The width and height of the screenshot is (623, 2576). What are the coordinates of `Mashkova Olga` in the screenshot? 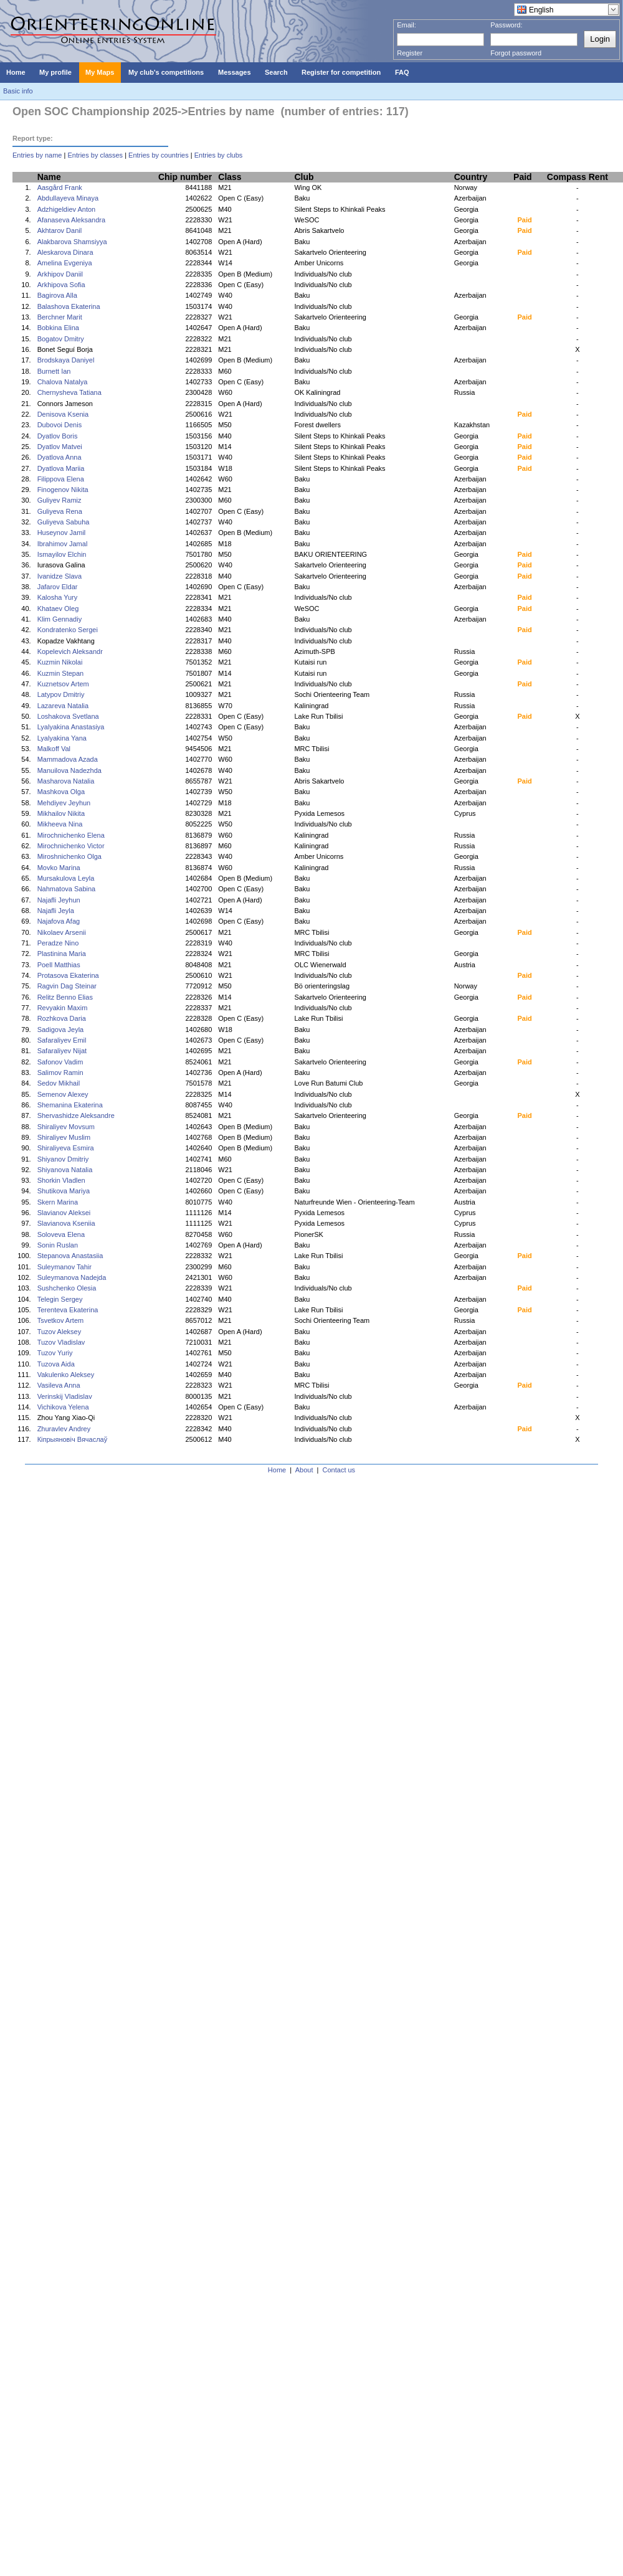 It's located at (61, 791).